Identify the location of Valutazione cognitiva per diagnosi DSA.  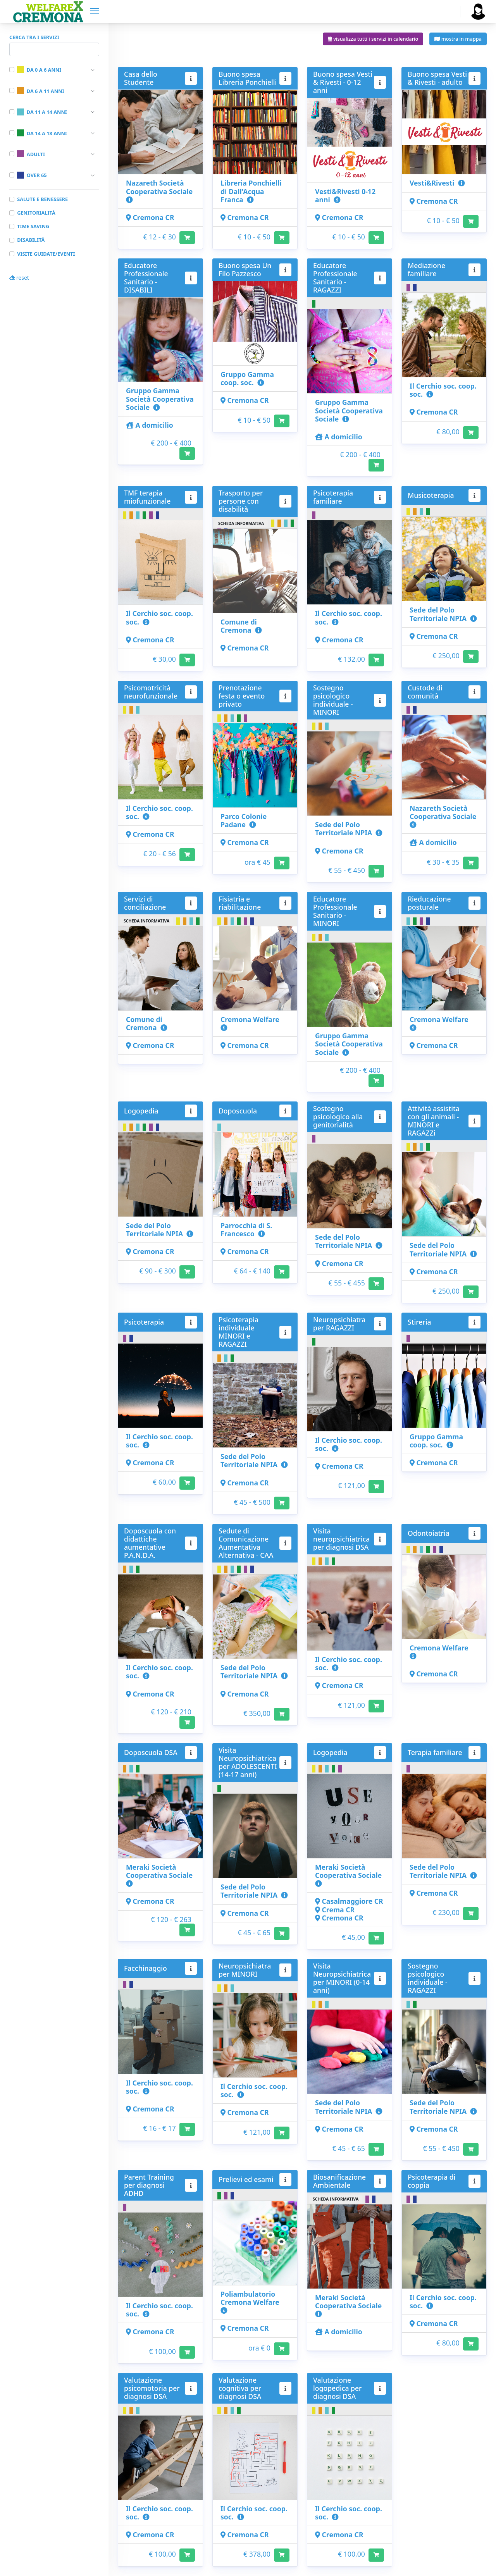
(240, 2388).